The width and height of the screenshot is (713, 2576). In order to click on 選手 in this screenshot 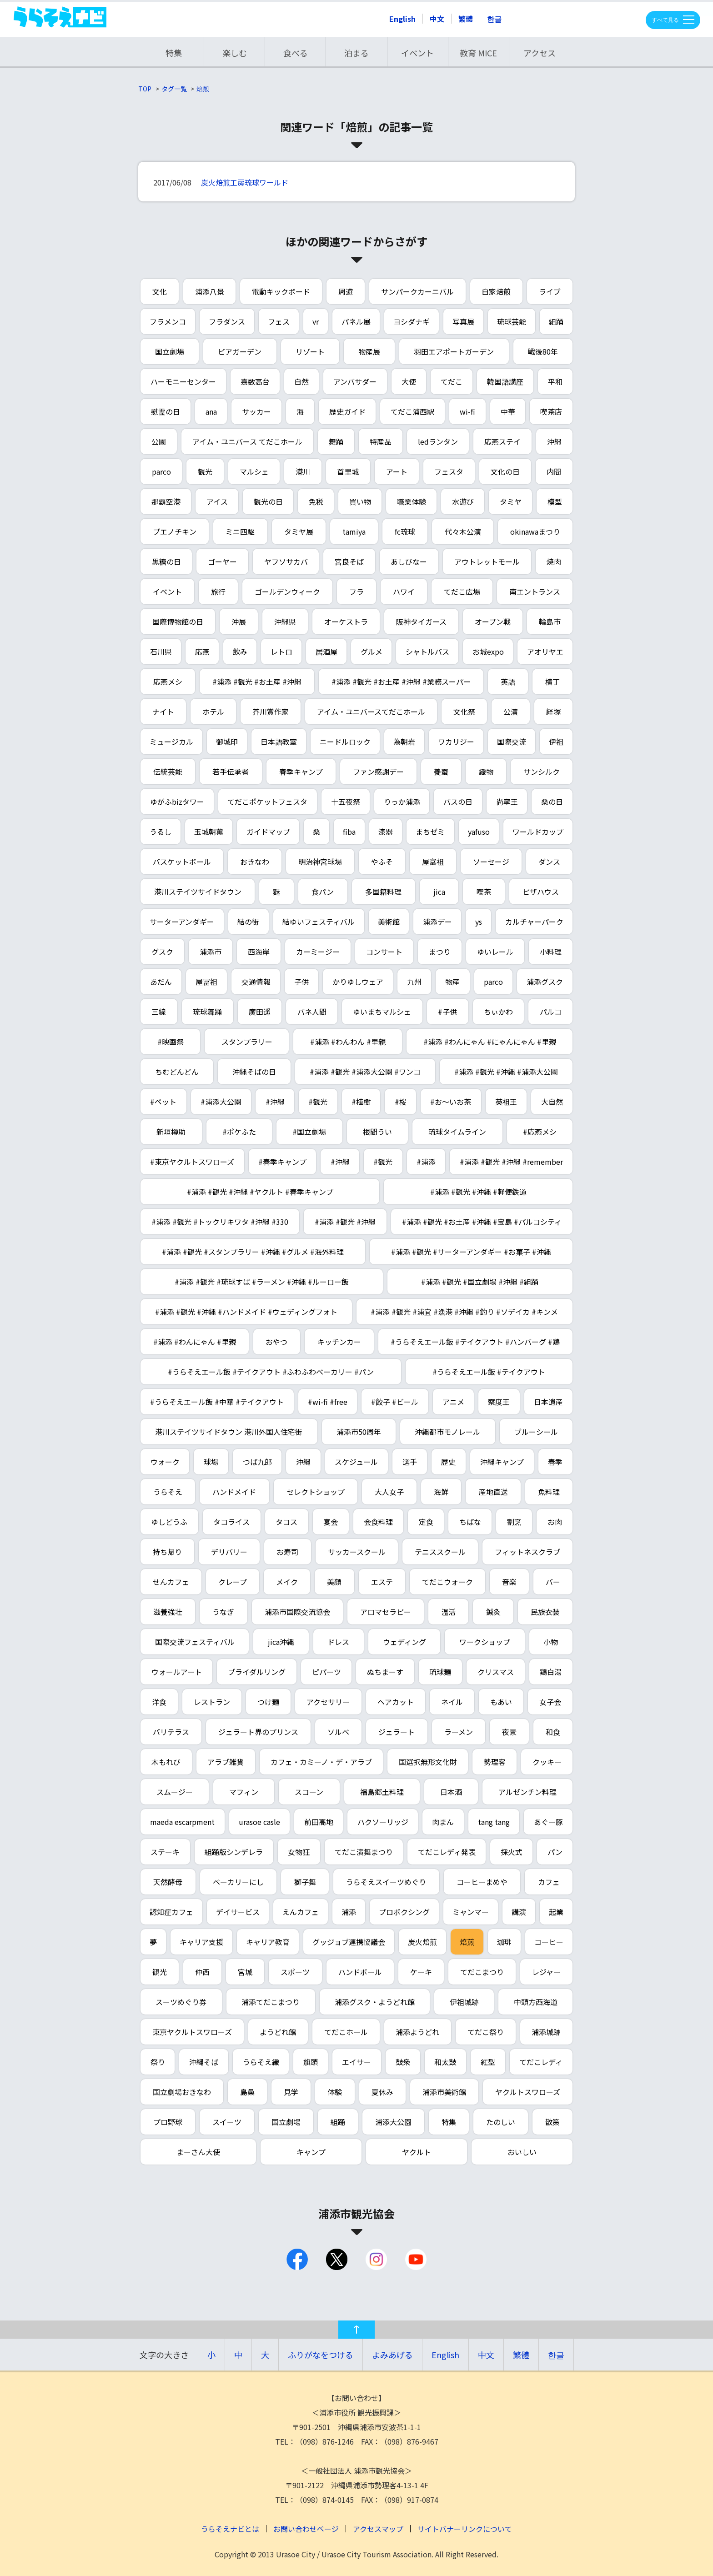, I will do `click(409, 1461)`.